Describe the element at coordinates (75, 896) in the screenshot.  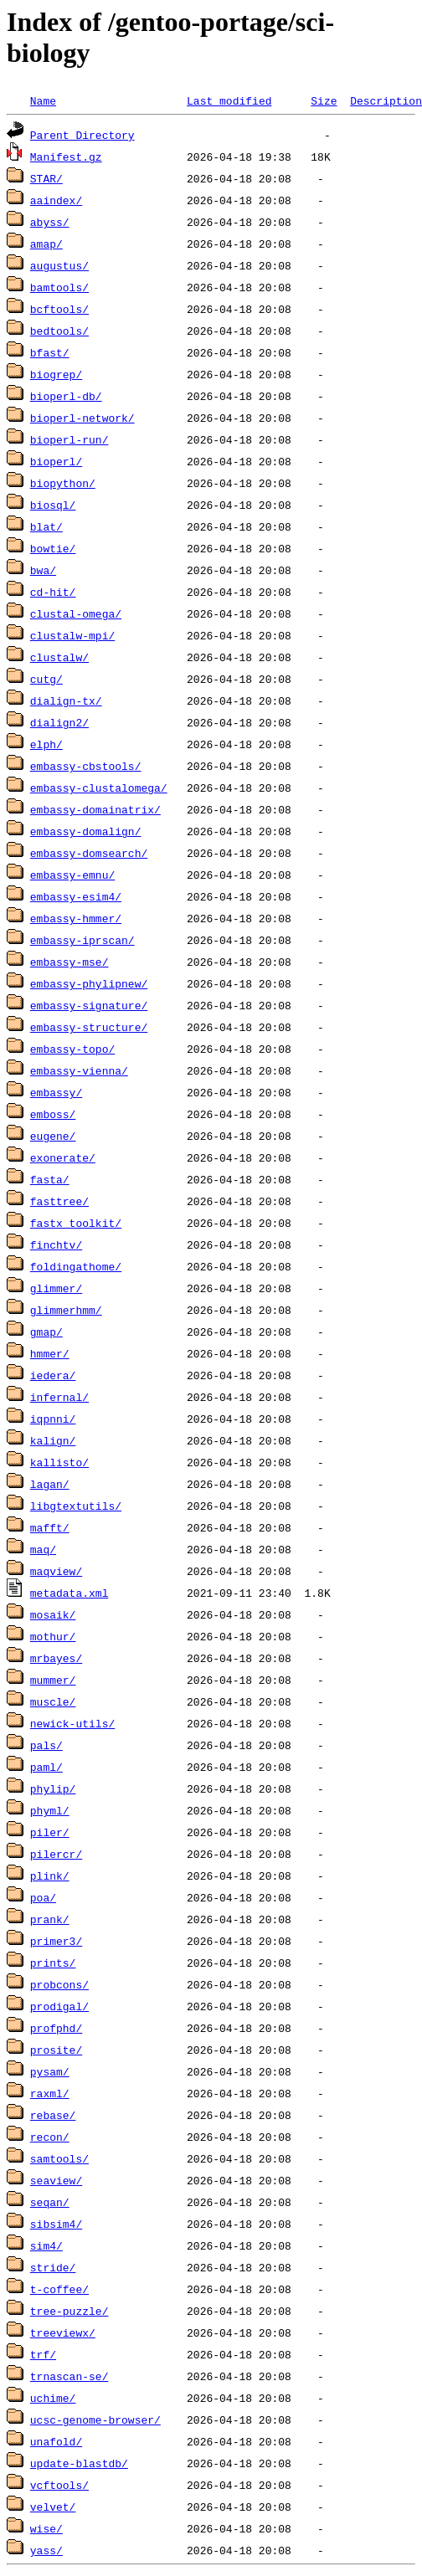
I see `embassy-esim4/` at that location.